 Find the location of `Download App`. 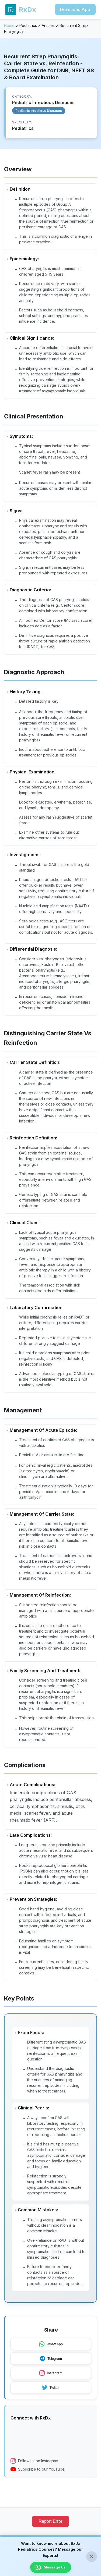

Download App is located at coordinates (75, 9).